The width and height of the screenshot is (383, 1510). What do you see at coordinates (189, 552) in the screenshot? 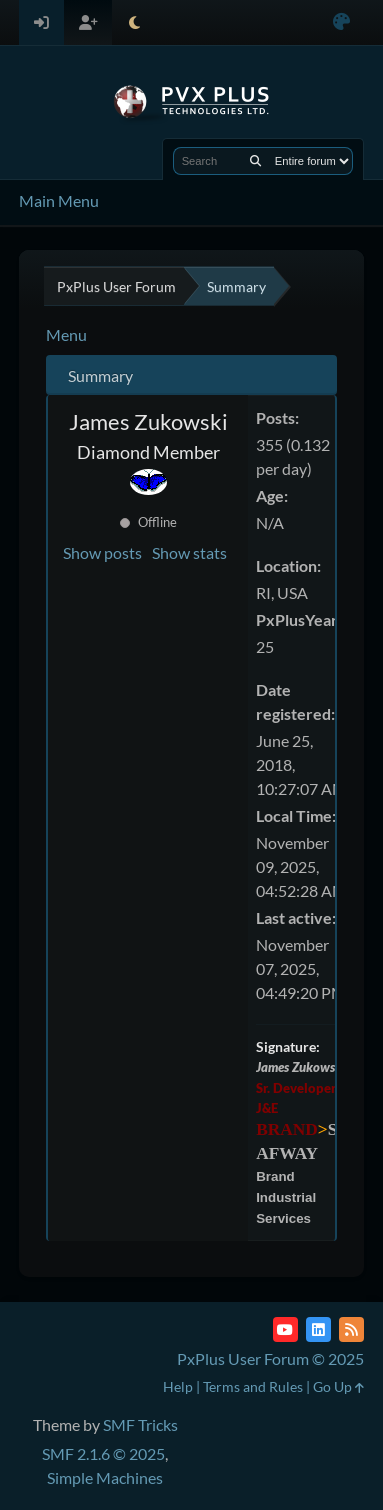
I see `Show stats` at bounding box center [189, 552].